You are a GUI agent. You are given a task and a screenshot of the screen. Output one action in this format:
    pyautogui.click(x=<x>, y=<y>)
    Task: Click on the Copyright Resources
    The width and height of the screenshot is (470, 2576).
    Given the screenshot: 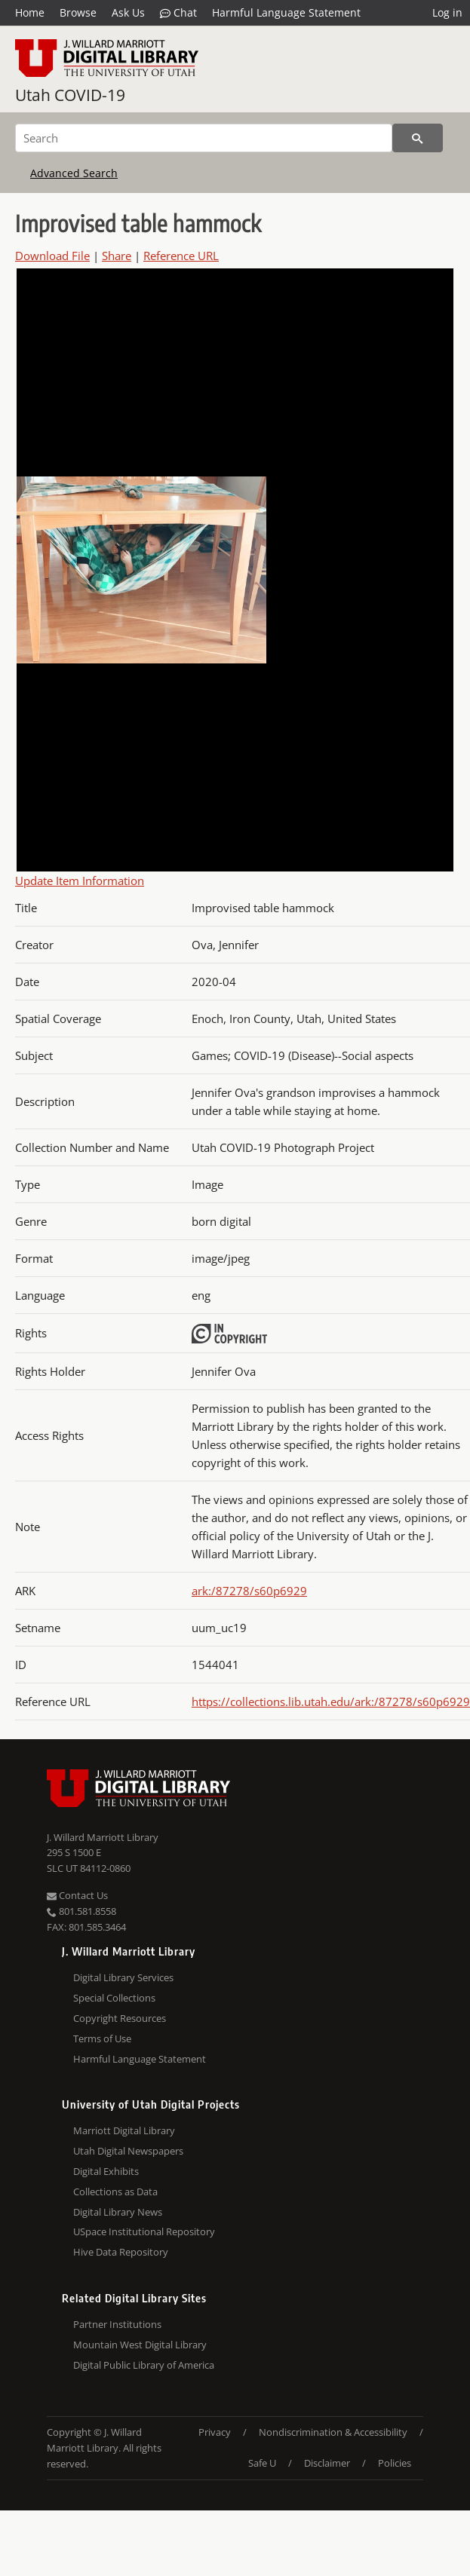 What is the action you would take?
    pyautogui.click(x=119, y=2018)
    